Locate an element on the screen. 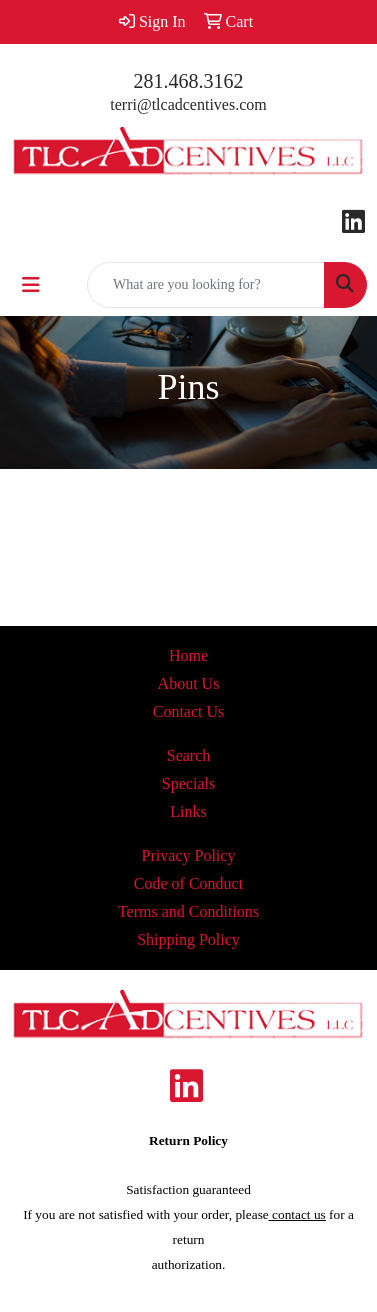 The height and width of the screenshot is (1312, 377). Home is located at coordinates (188, 655).